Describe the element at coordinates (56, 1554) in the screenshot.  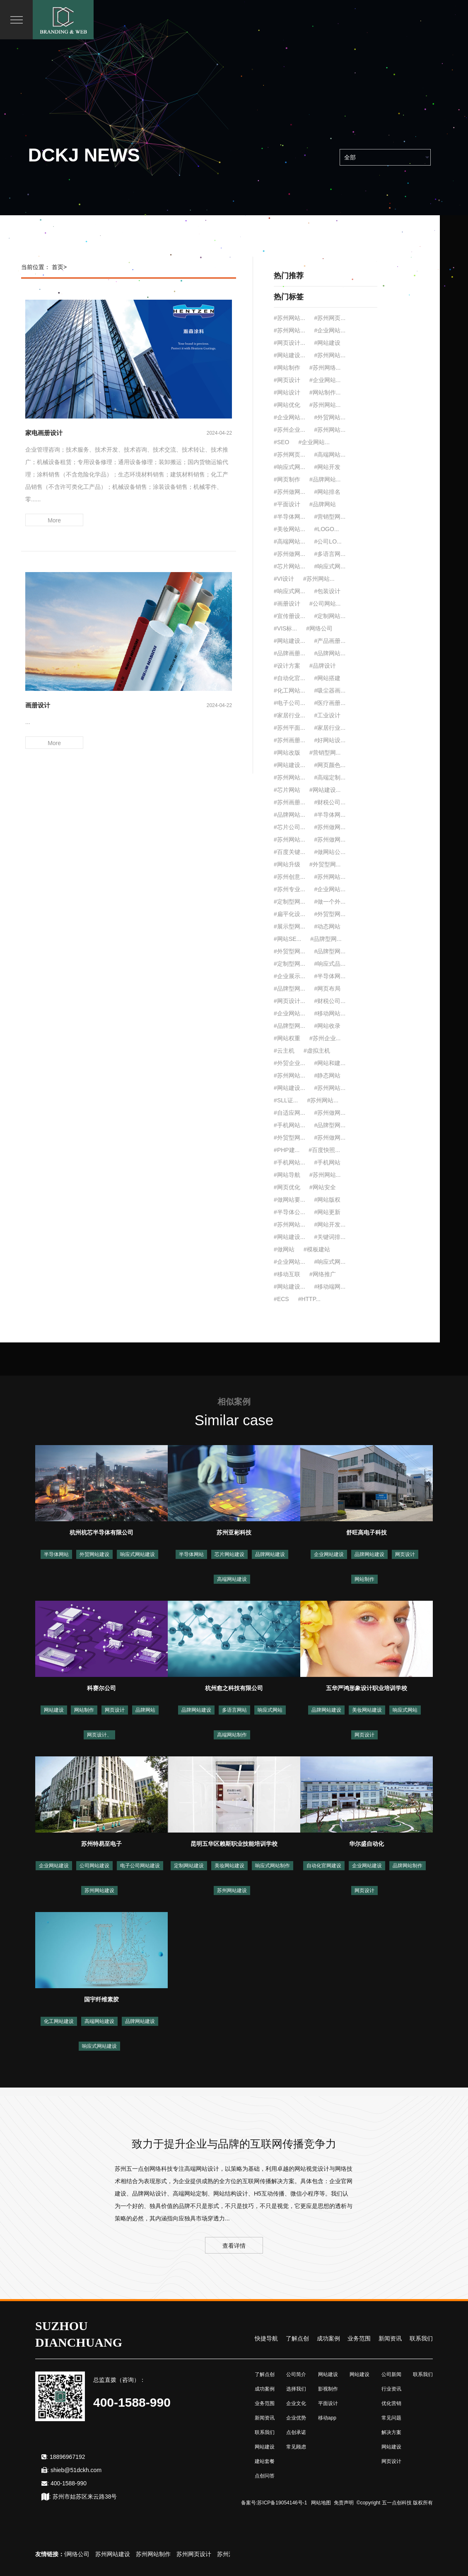
I see `半导体网站` at that location.